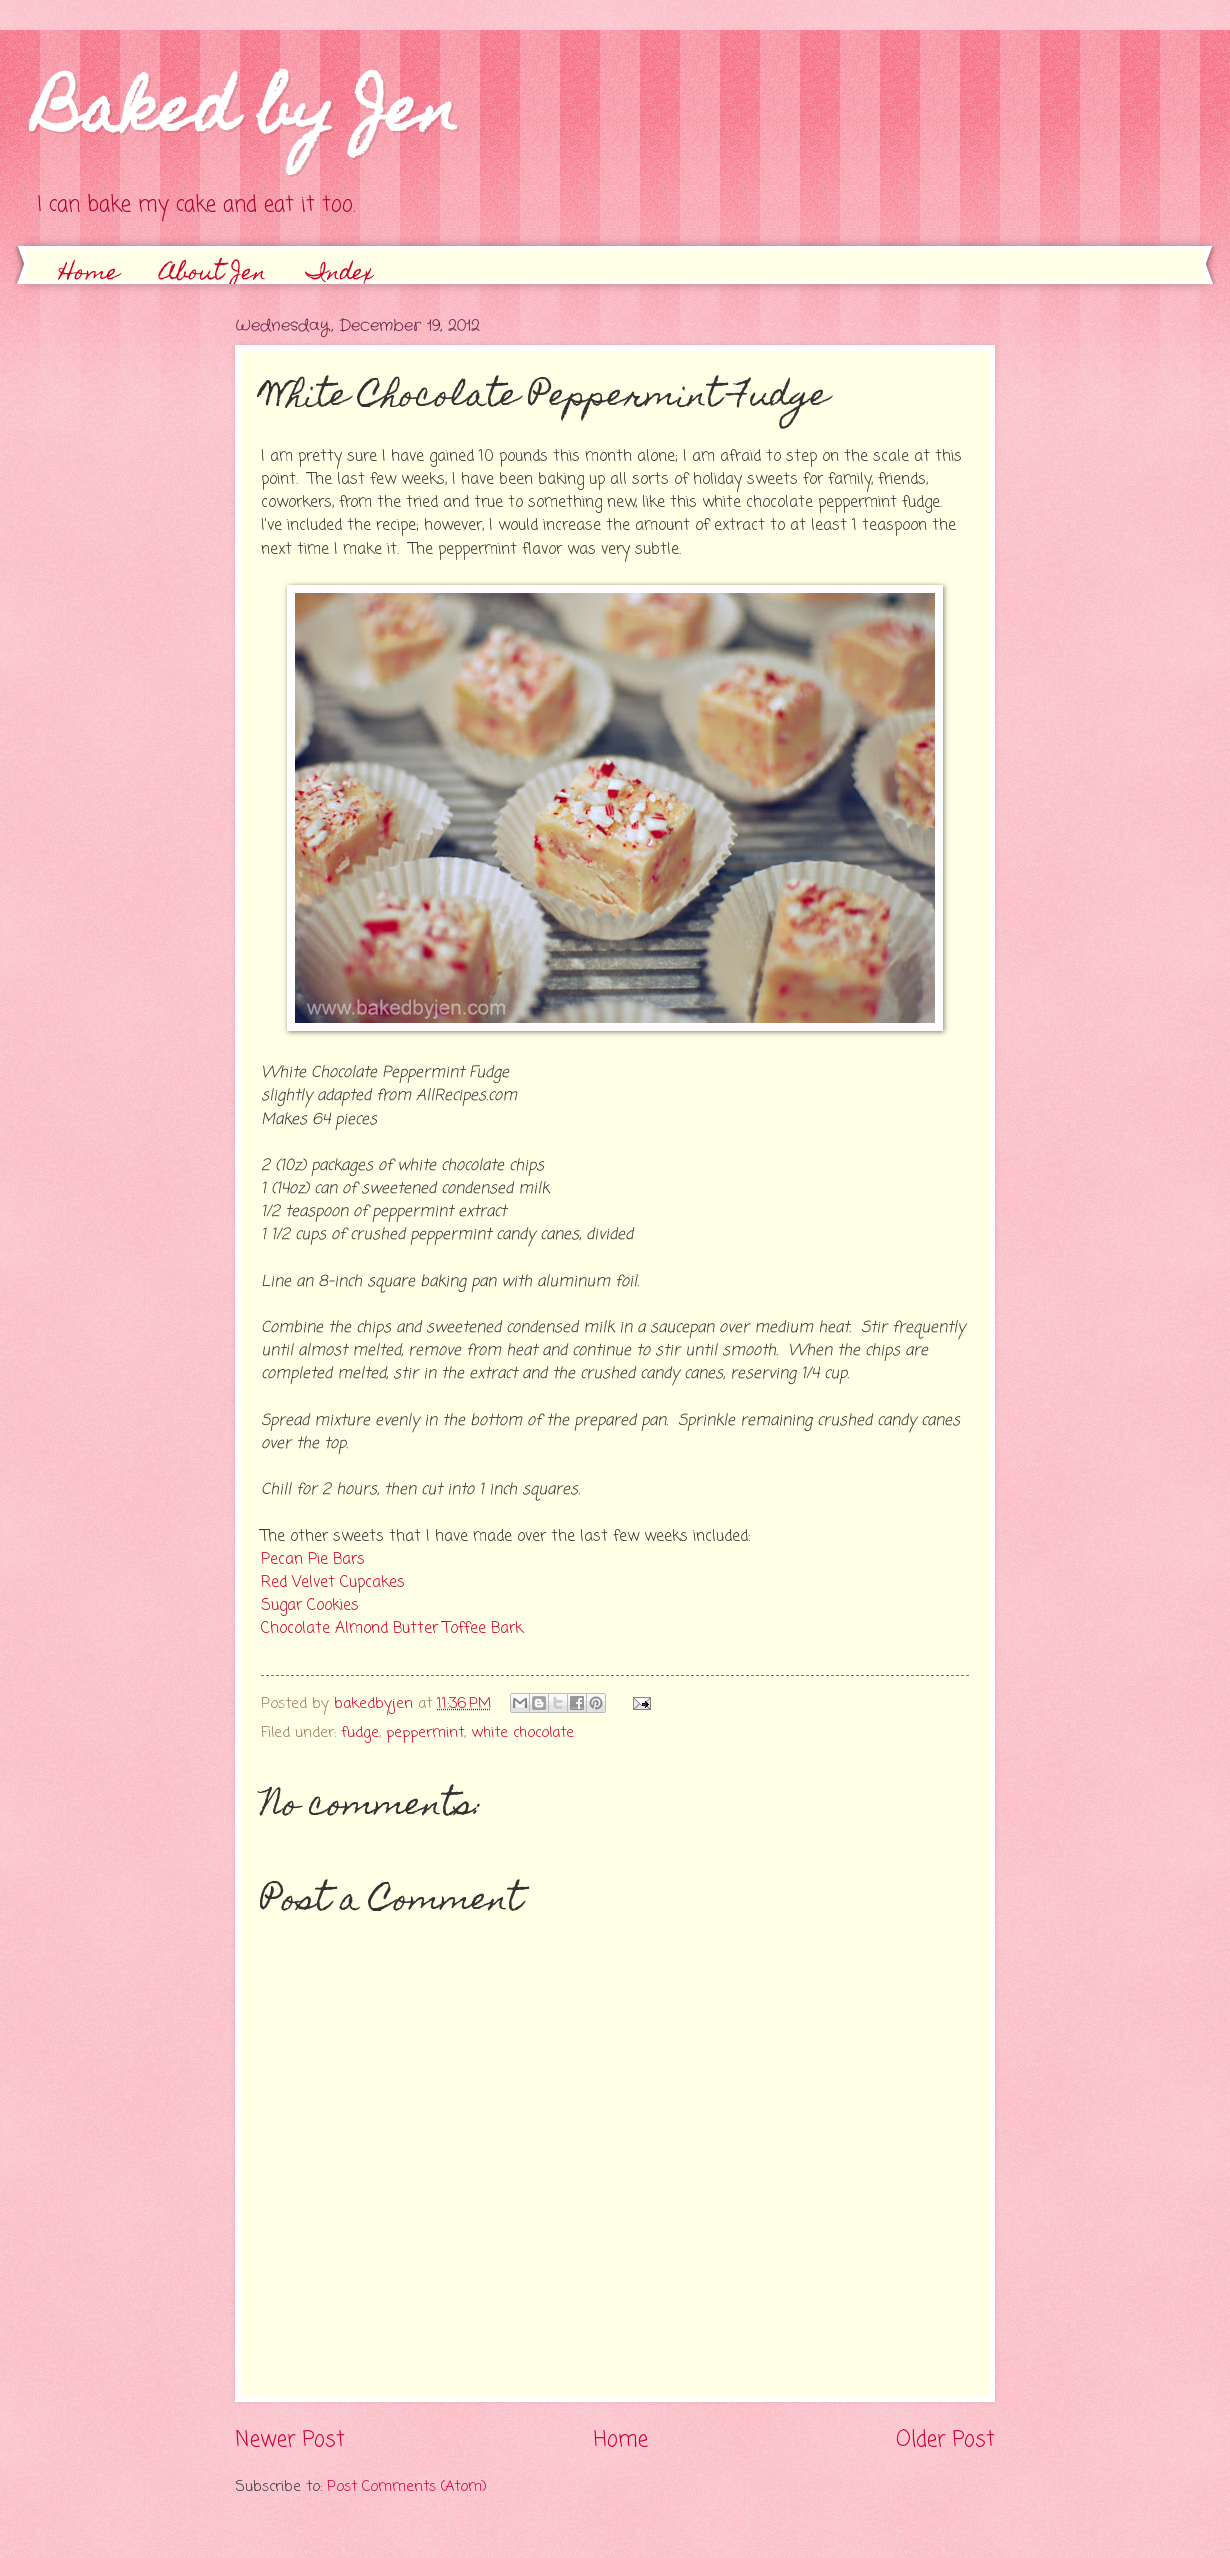 This screenshot has height=2558, width=1230. Describe the element at coordinates (89, 274) in the screenshot. I see `Home` at that location.